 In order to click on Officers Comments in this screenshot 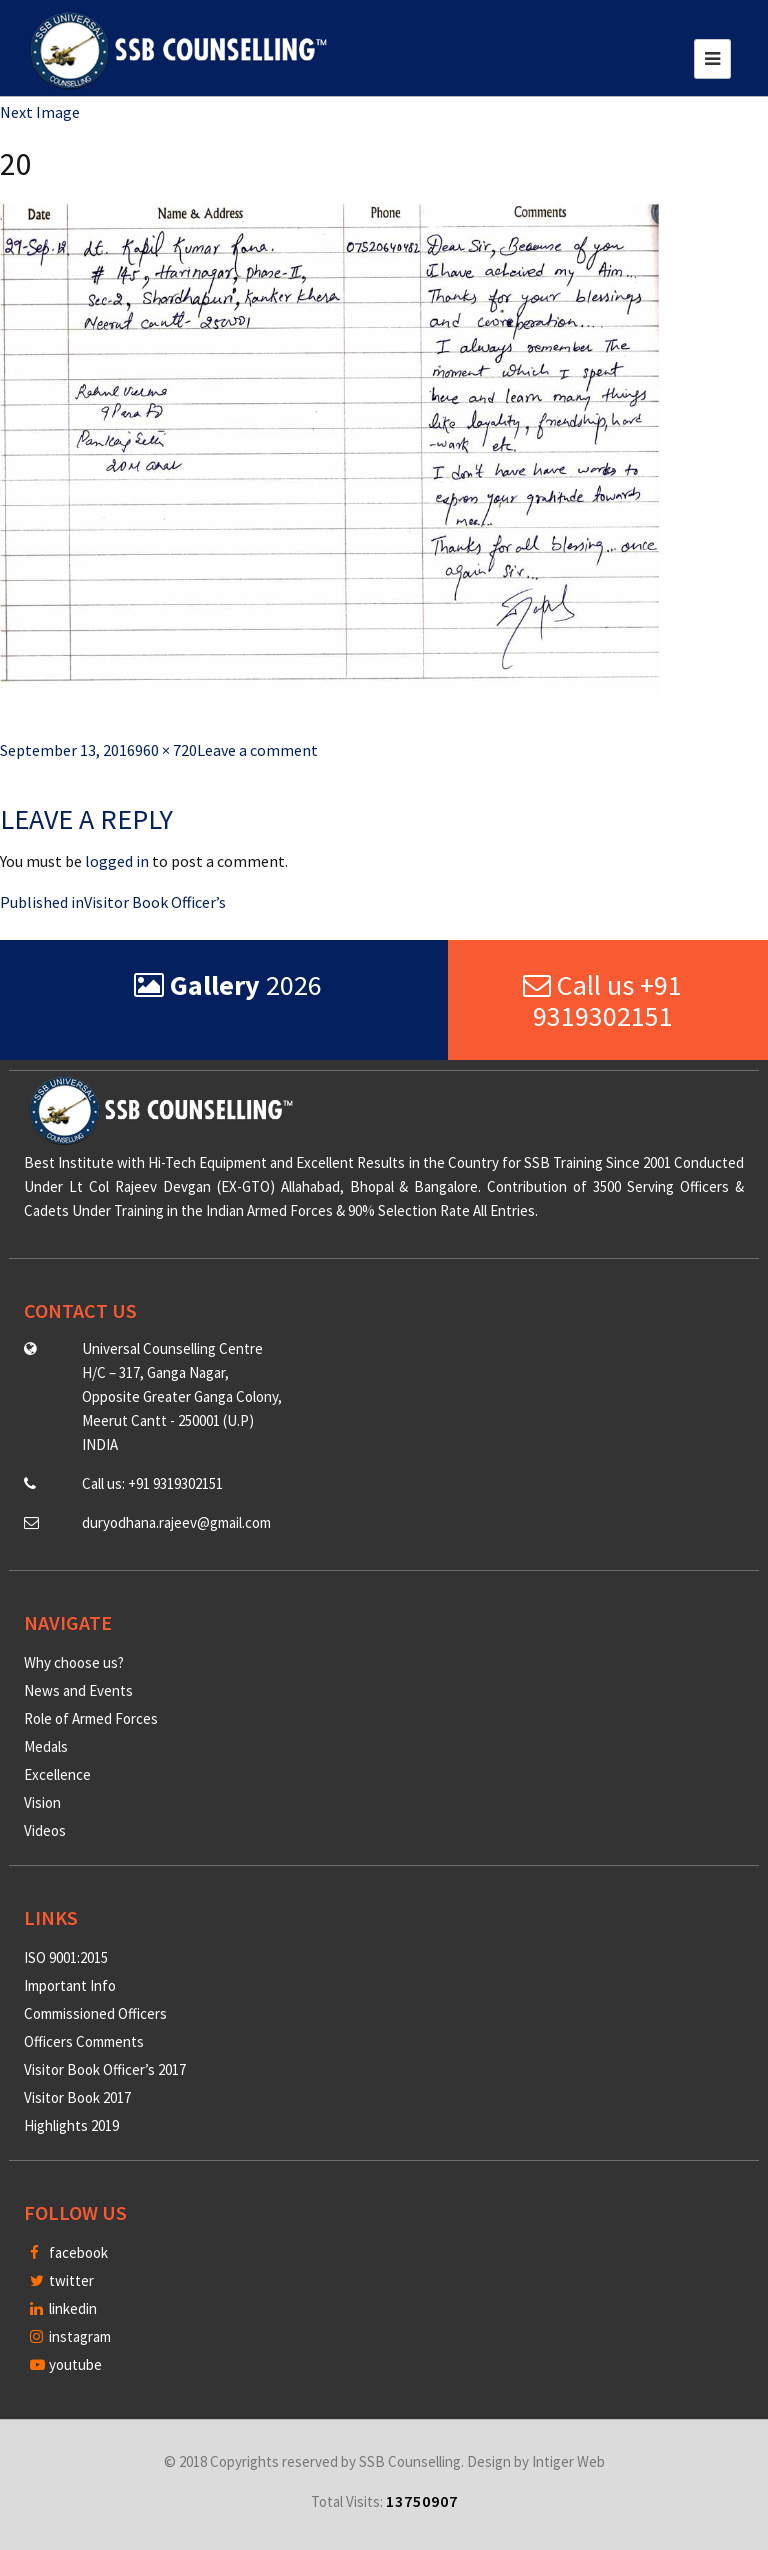, I will do `click(84, 2041)`.